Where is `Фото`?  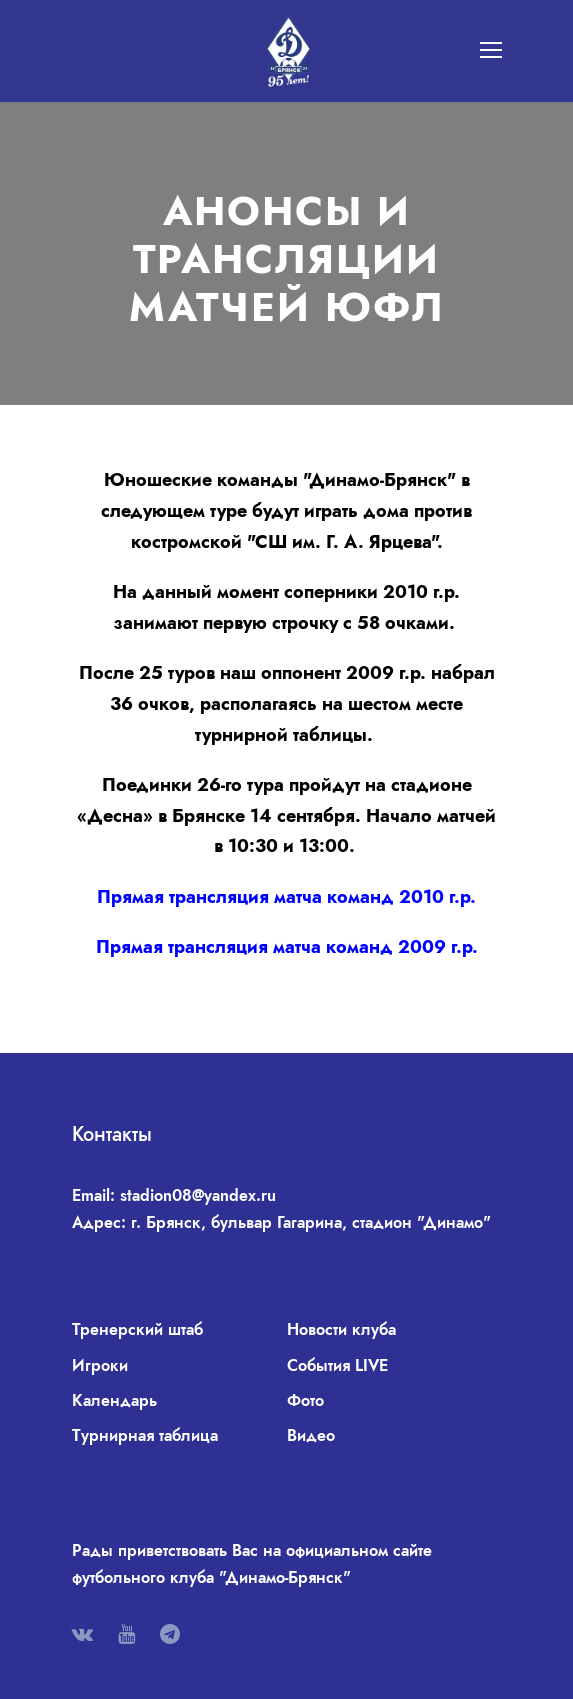 Фото is located at coordinates (305, 1400).